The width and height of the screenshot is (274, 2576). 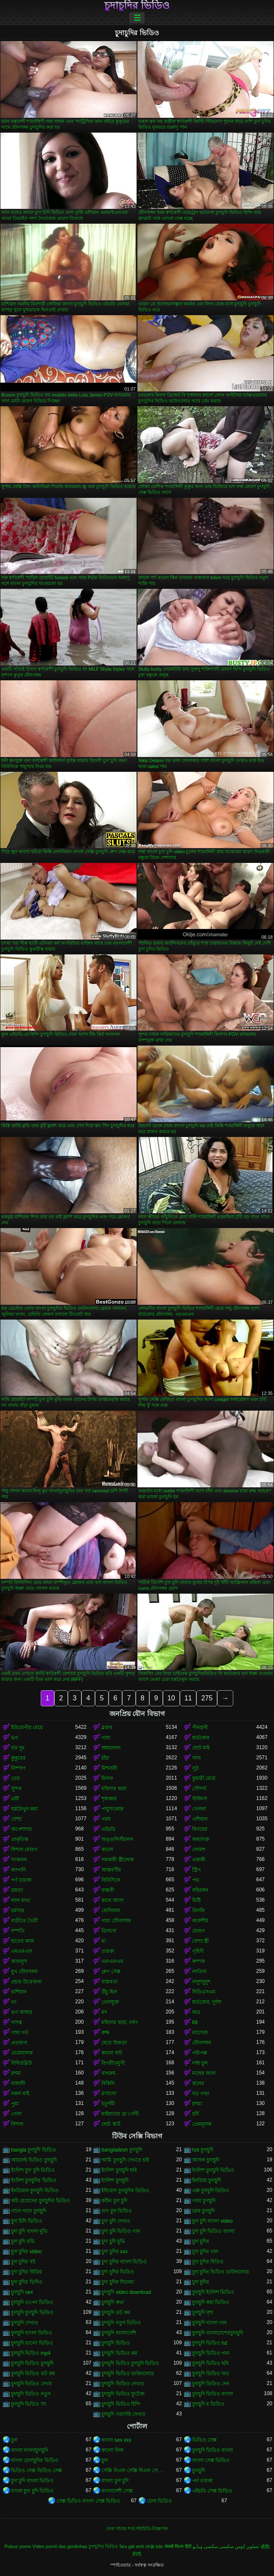 I want to click on চোদা ভিডিও, so click(x=159, y=2501).